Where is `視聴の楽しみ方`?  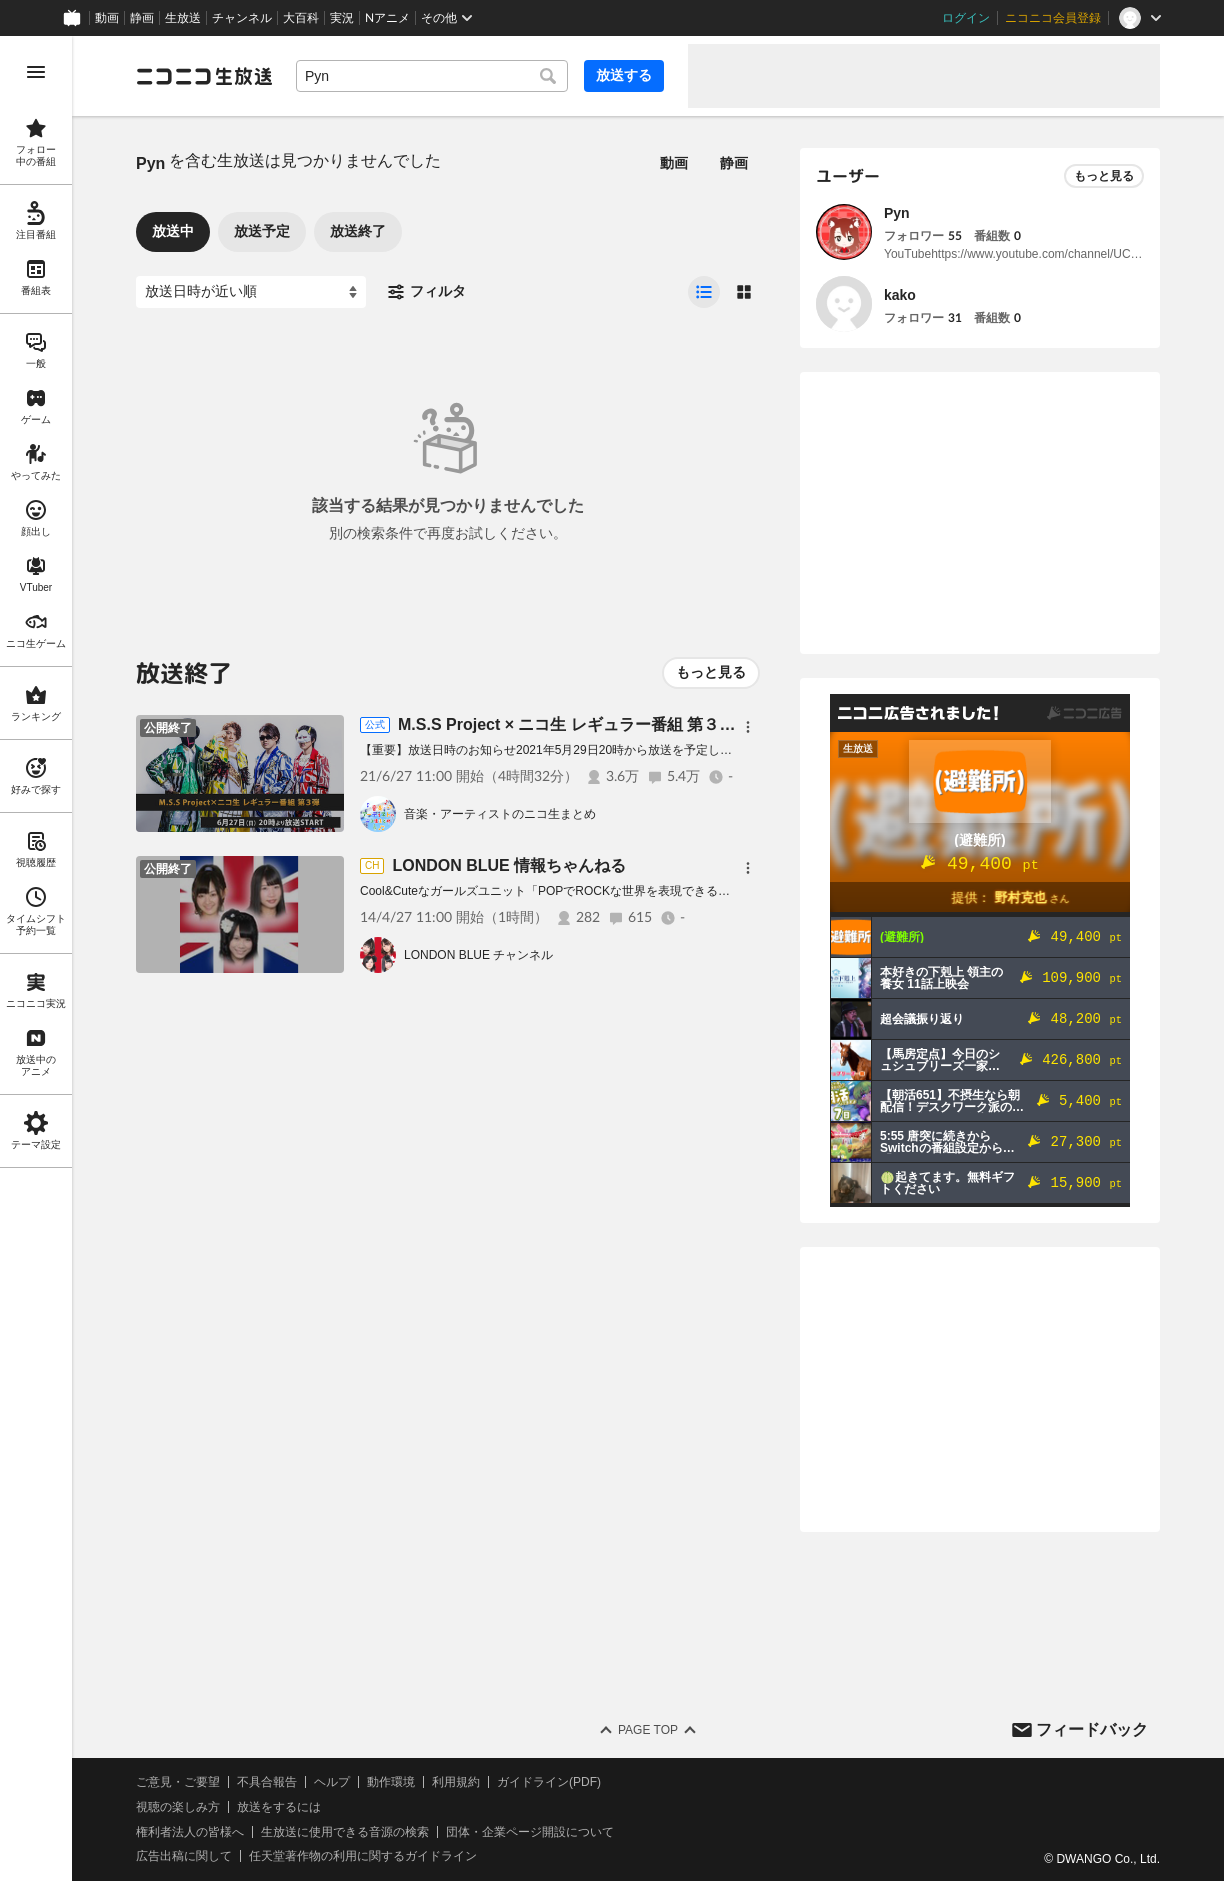
視聴の楽しみ方 is located at coordinates (178, 1807).